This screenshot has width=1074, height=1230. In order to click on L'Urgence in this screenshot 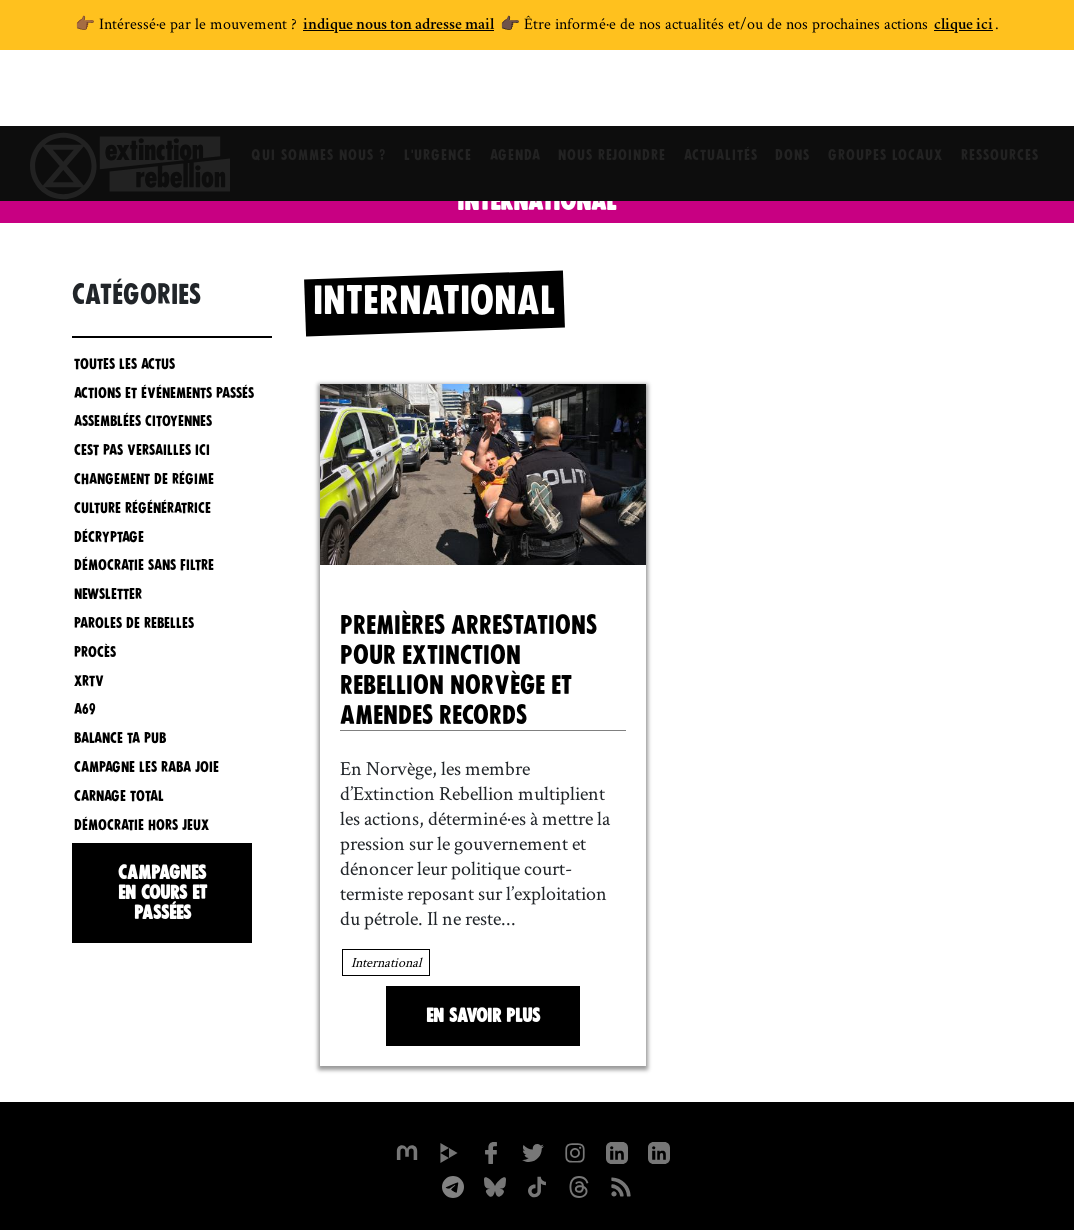, I will do `click(427, 95)`.